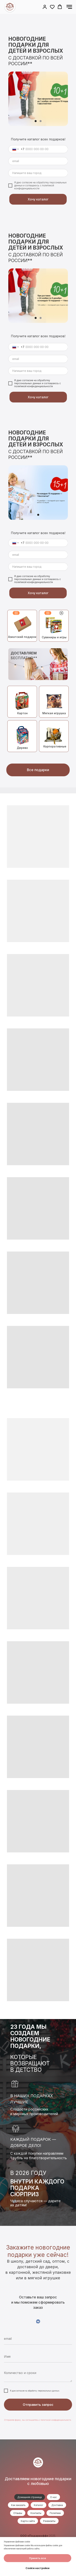 This screenshot has width=76, height=2576. I want to click on [email], so click(38, 161).